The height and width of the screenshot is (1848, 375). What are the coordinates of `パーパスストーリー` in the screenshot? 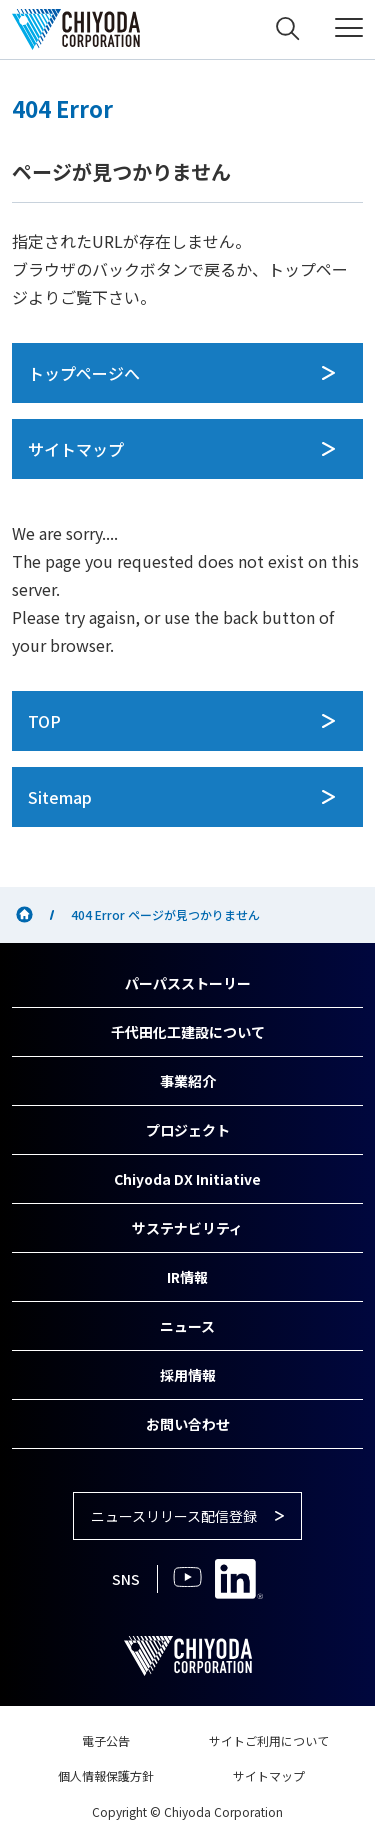 It's located at (188, 983).